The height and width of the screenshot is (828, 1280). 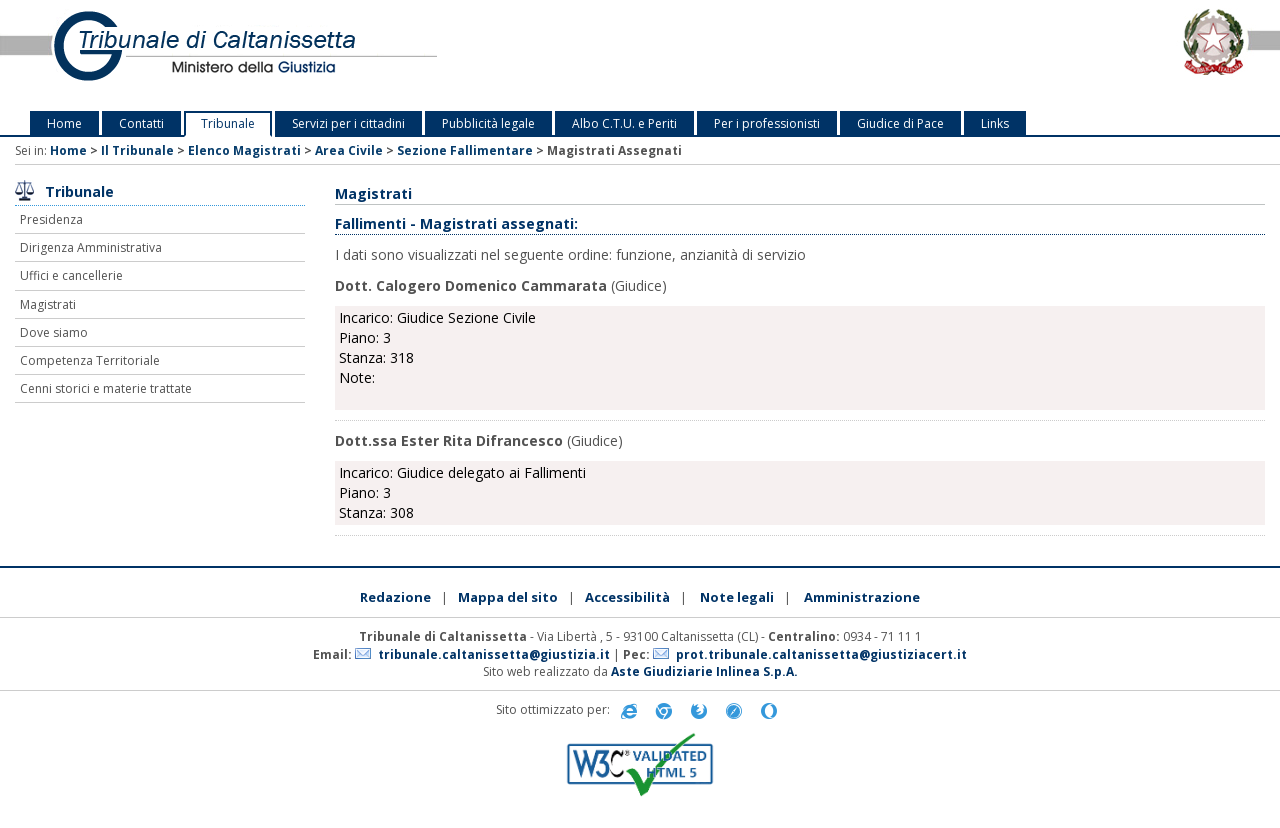 I want to click on Uffici e cancellerie, so click(x=71, y=275).